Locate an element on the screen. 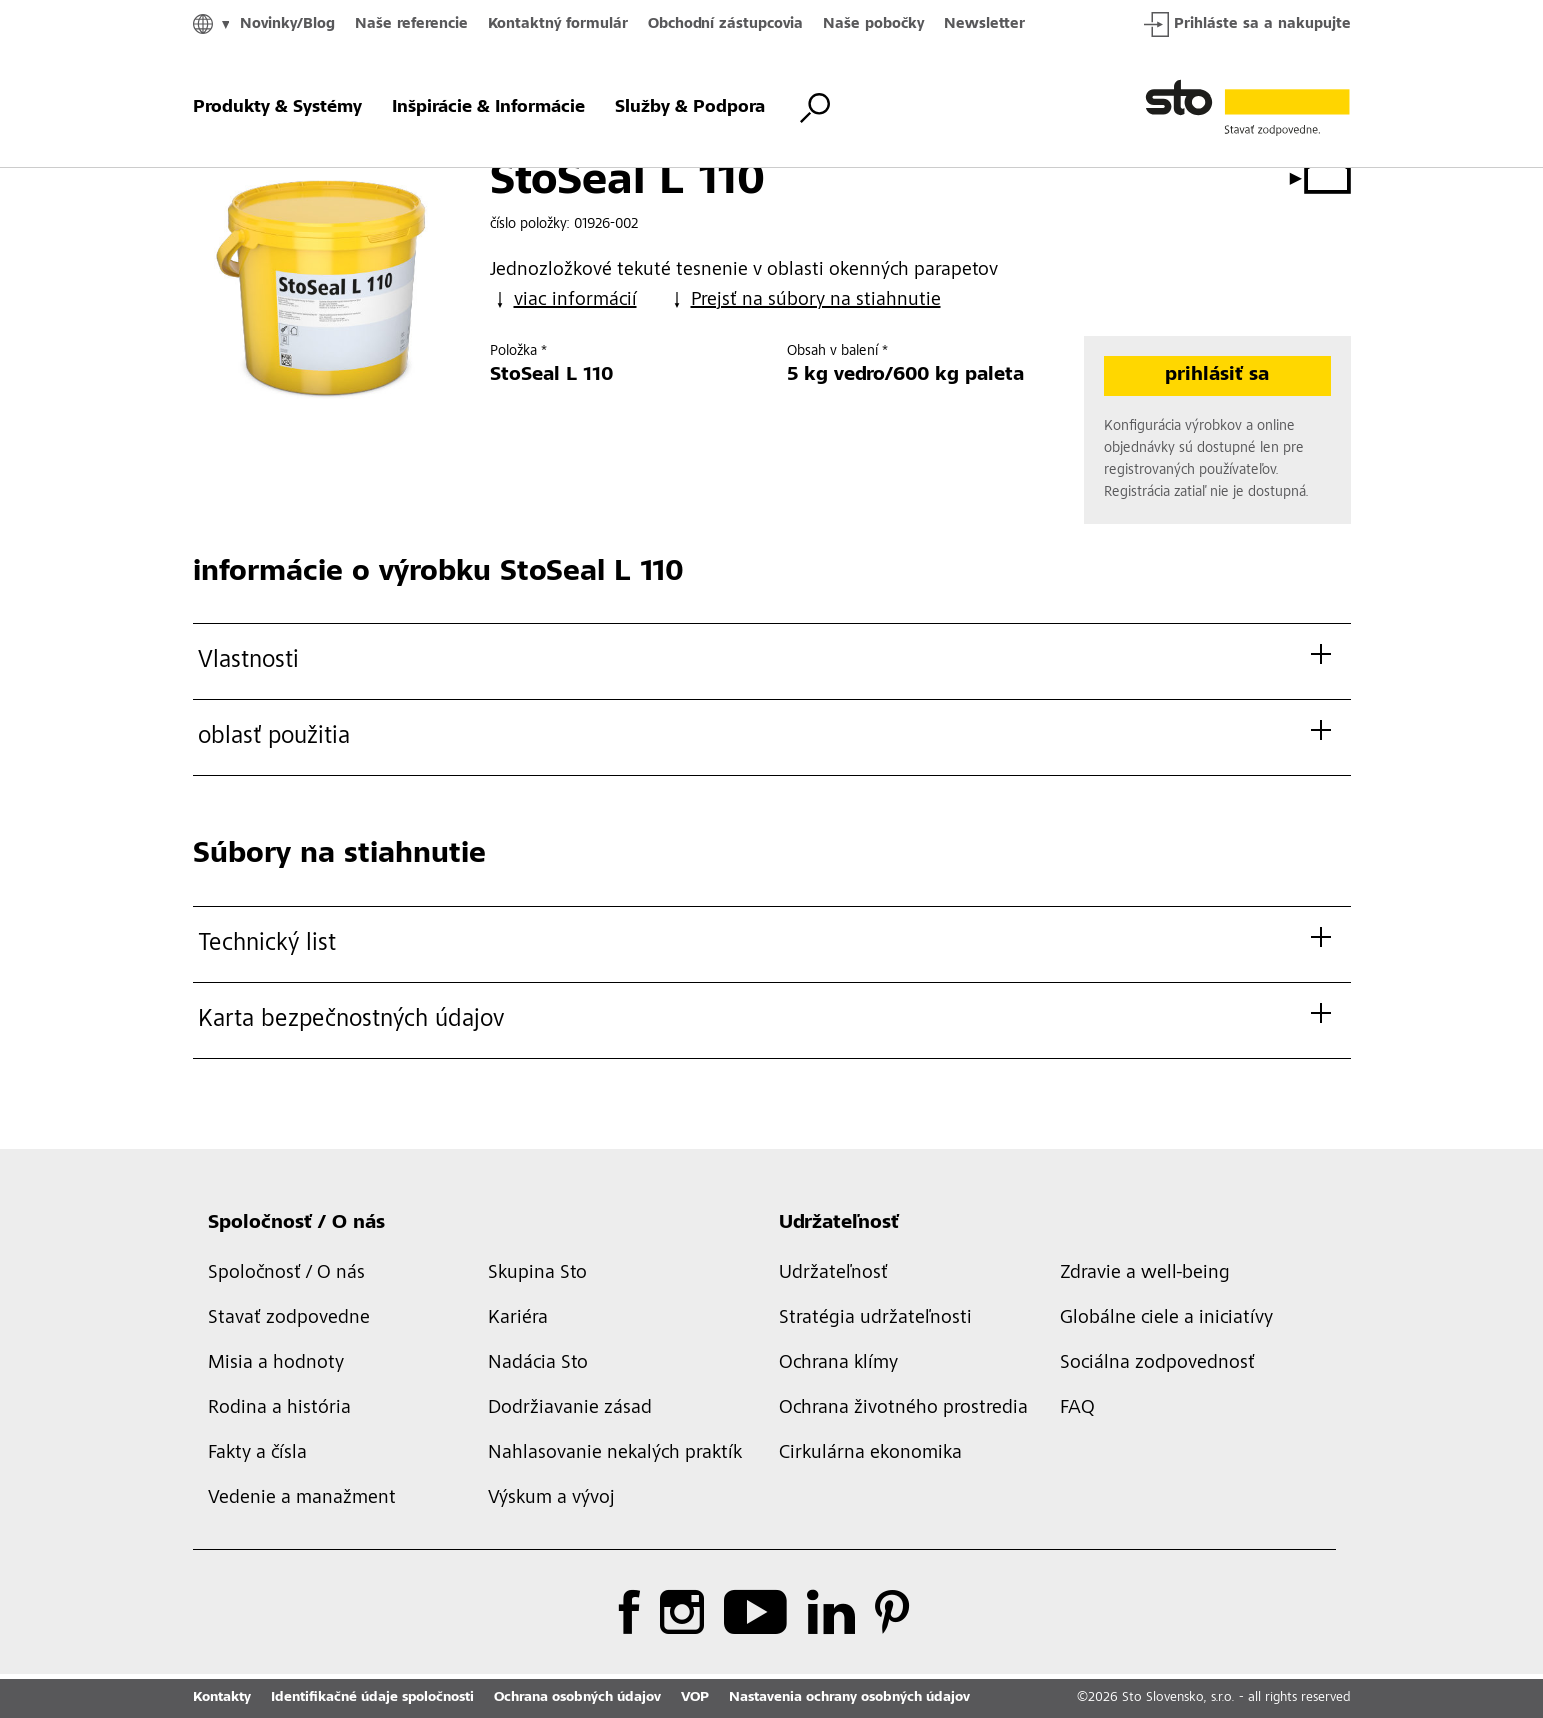  Výskum a vývoj is located at coordinates (551, 1499).